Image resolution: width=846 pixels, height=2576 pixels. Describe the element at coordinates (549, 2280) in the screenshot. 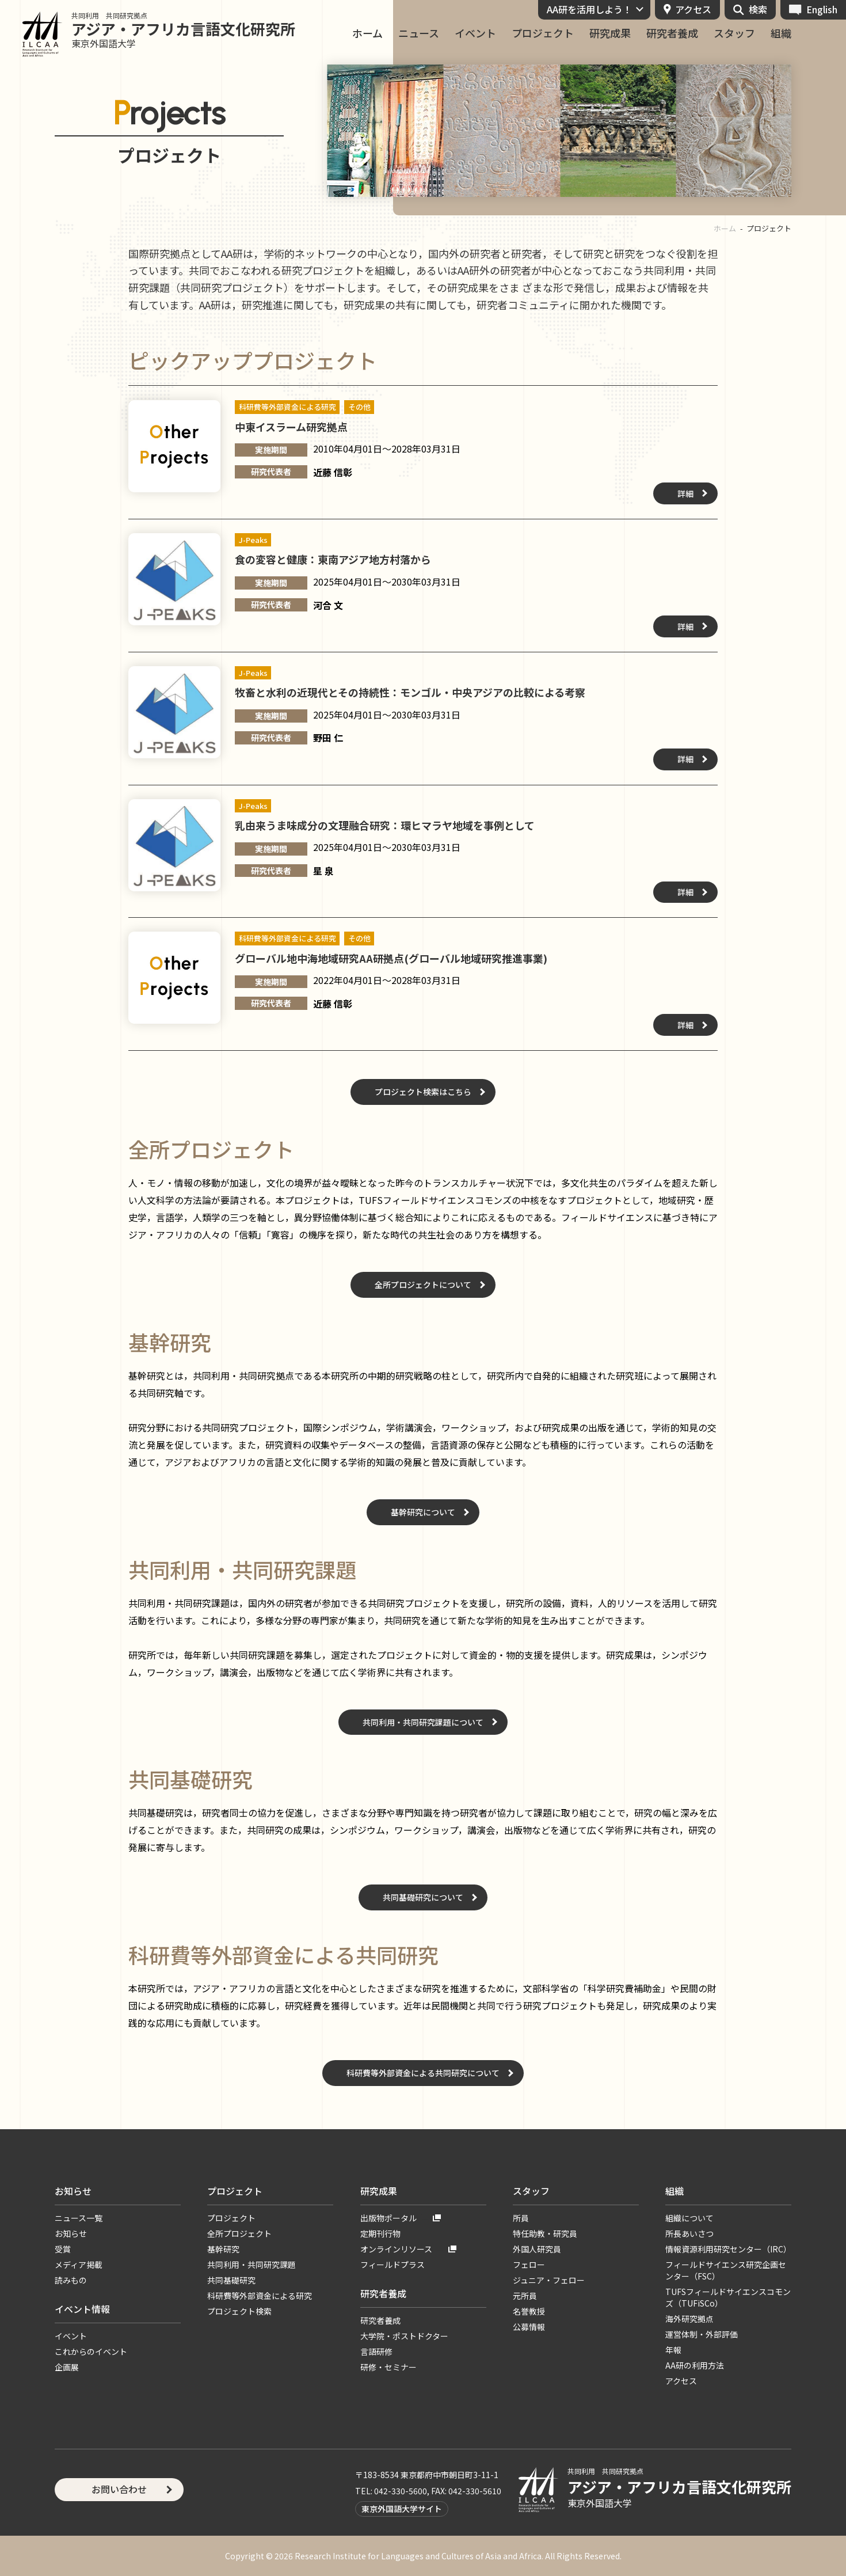

I see `ジュニア・フェロー` at that location.